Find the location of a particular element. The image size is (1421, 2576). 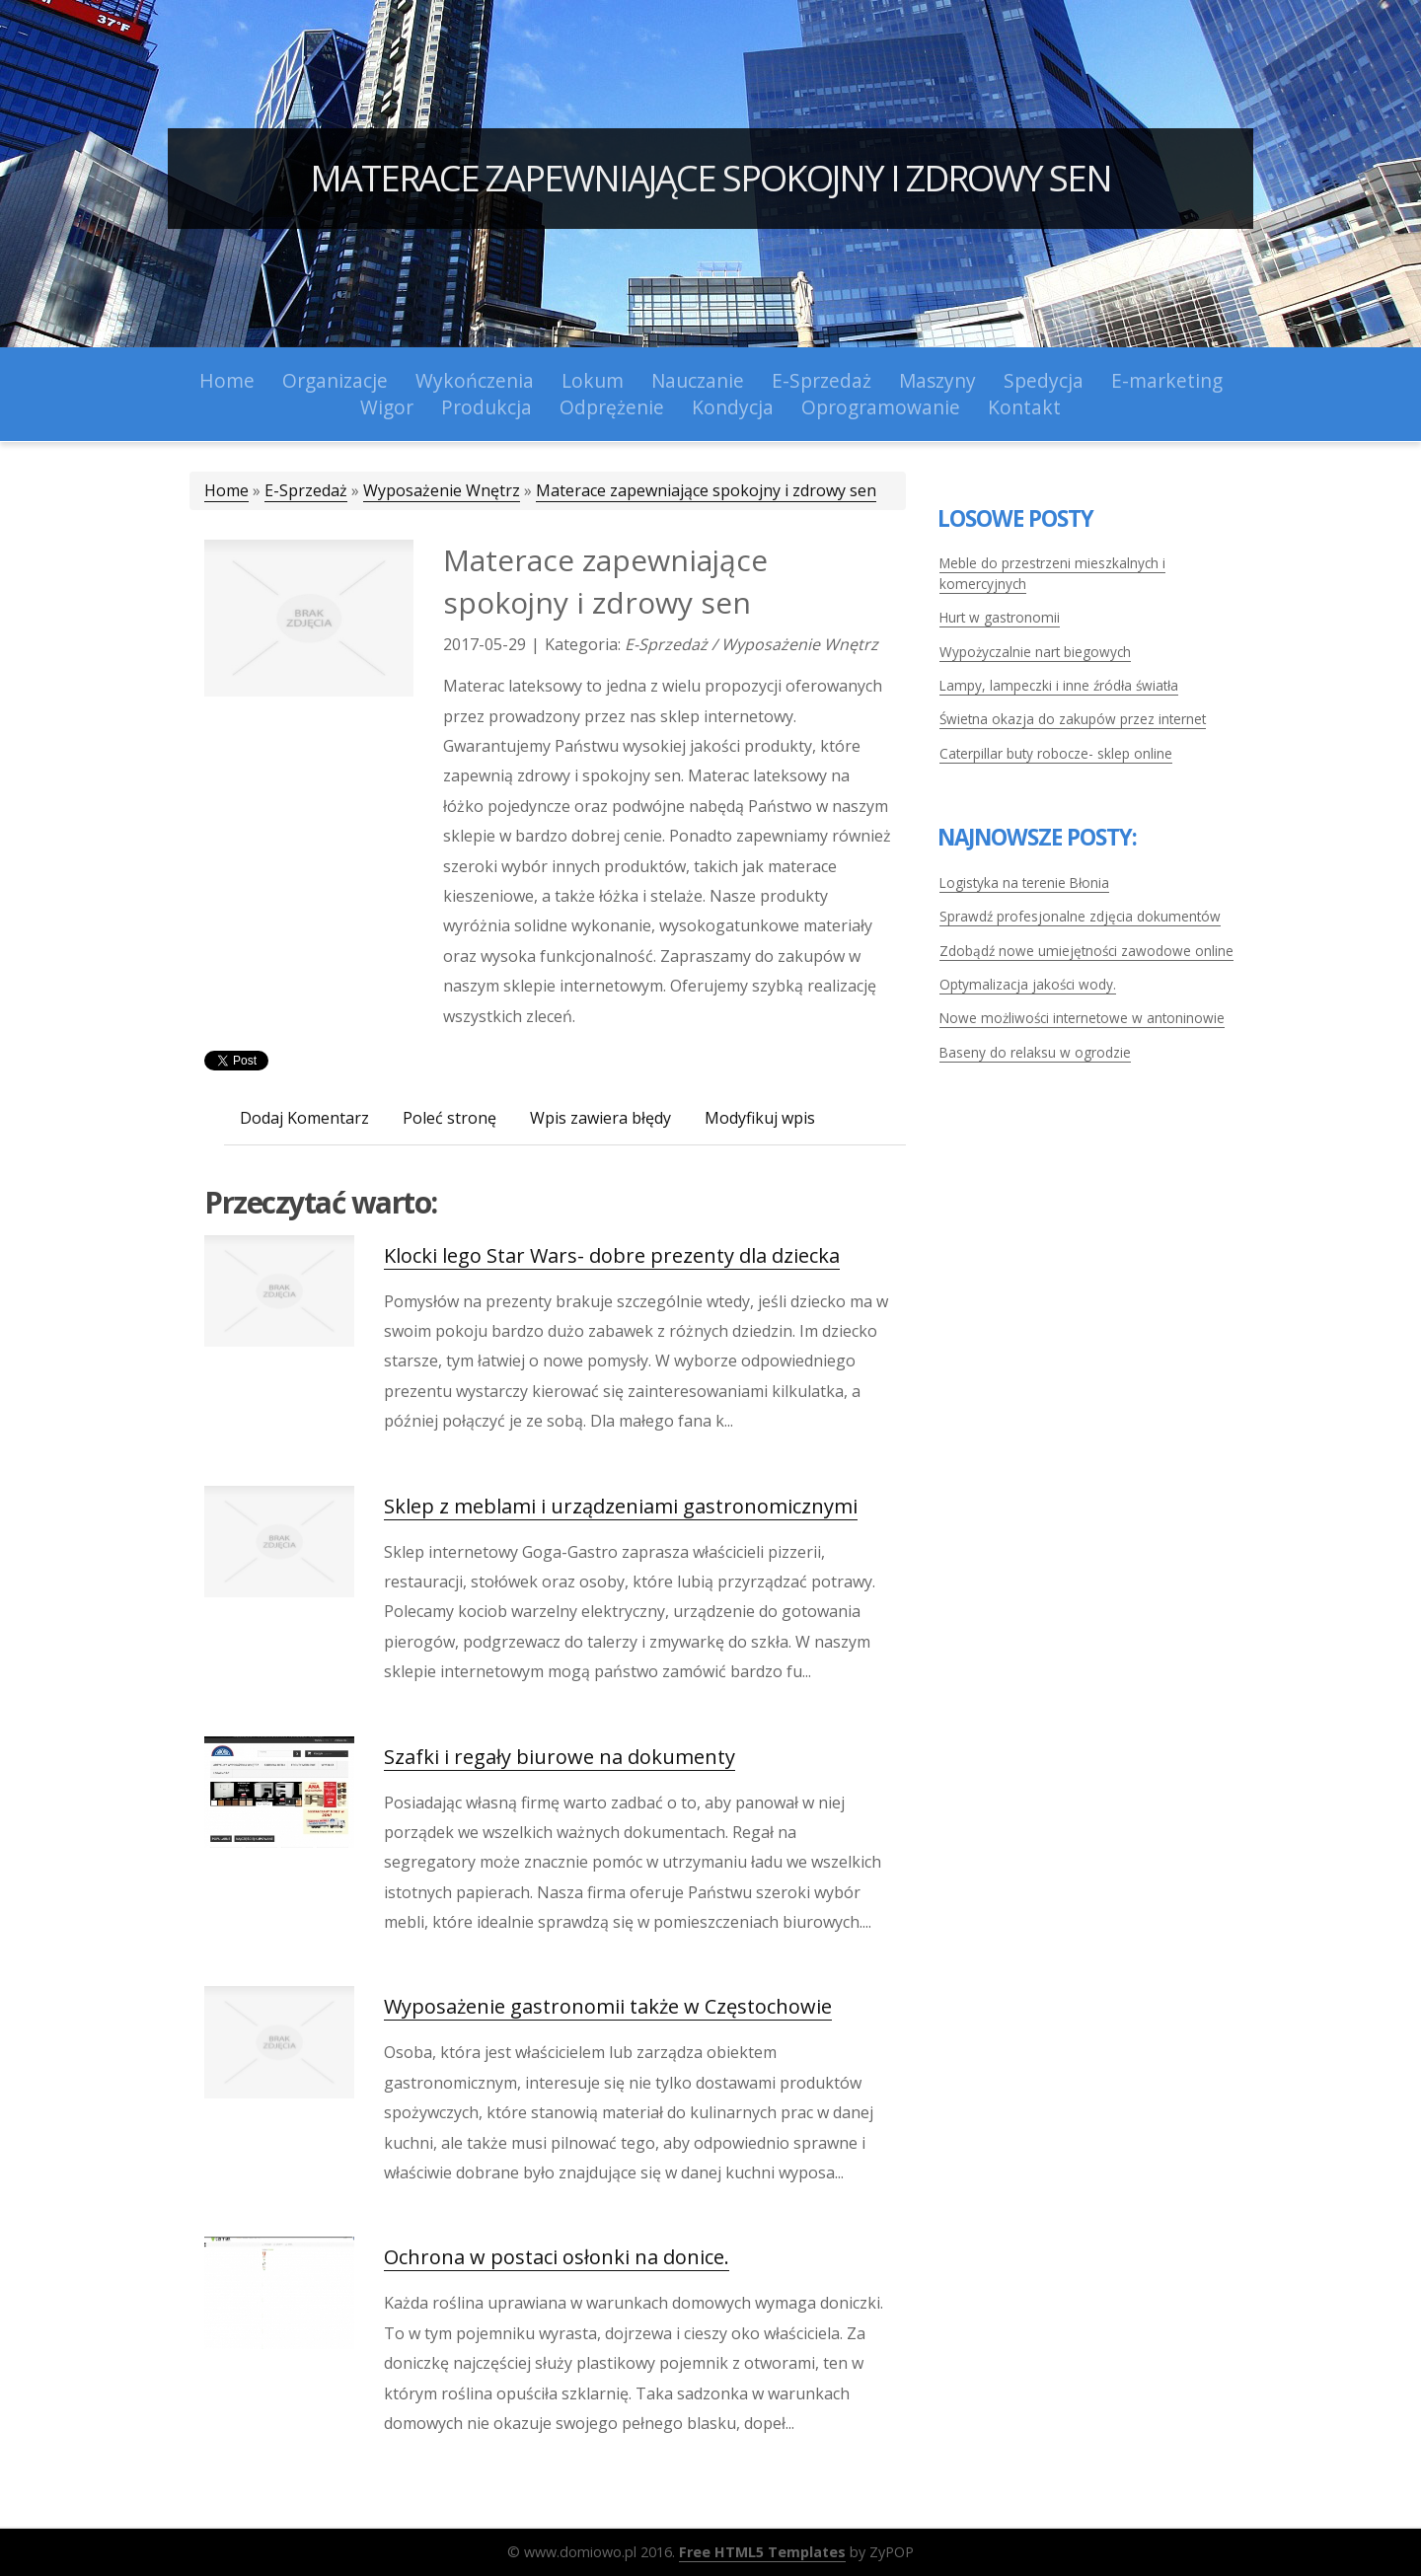

Home is located at coordinates (226, 490).